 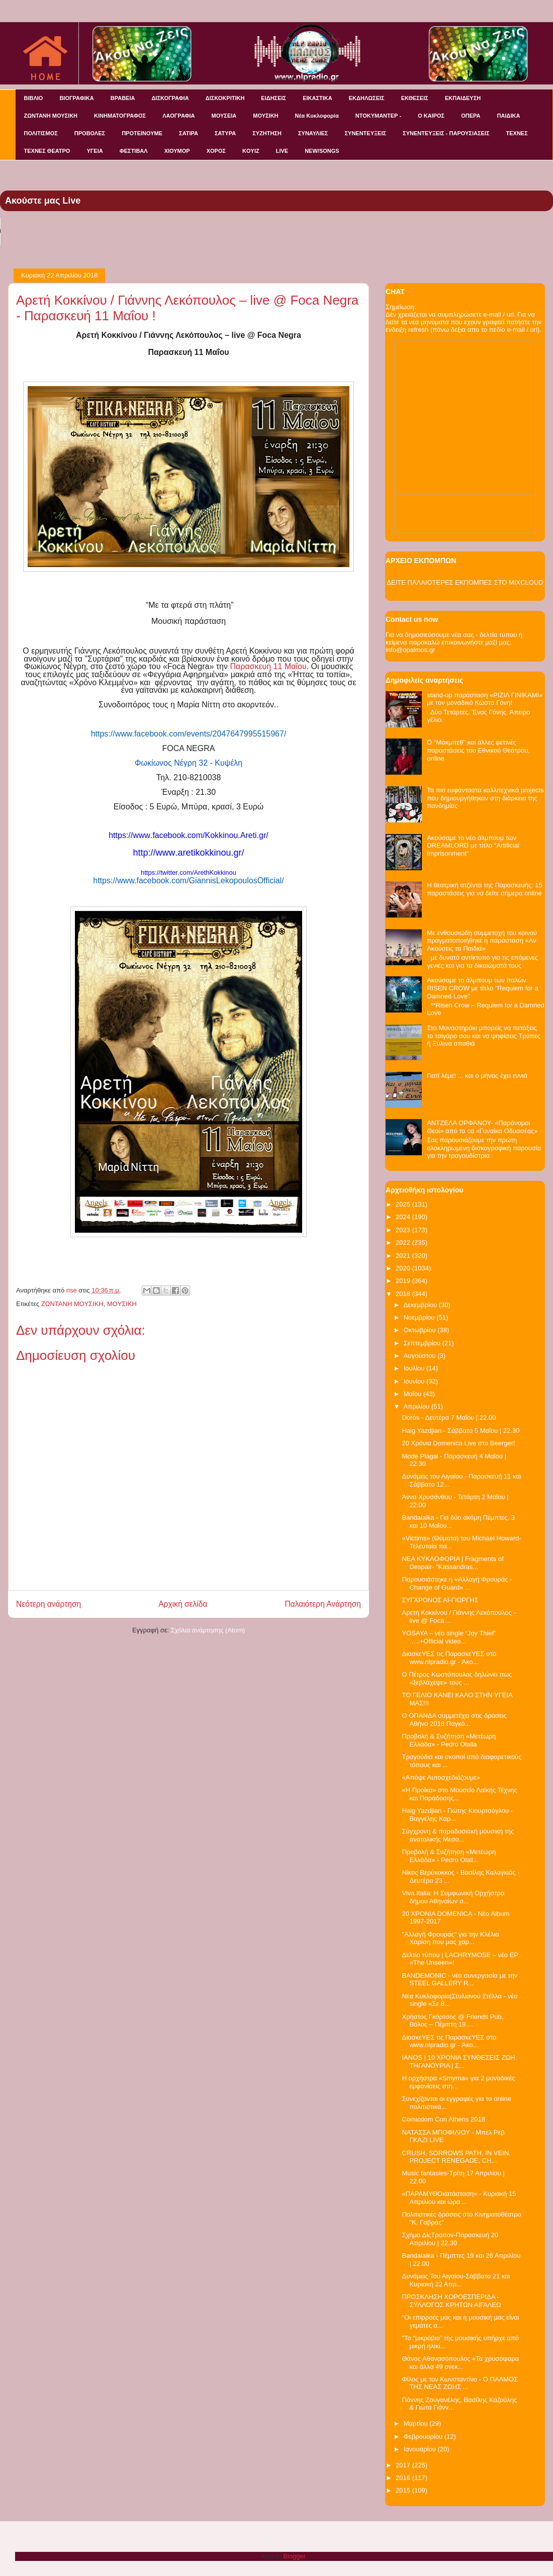 What do you see at coordinates (404, 1268) in the screenshot?
I see `2020` at bounding box center [404, 1268].